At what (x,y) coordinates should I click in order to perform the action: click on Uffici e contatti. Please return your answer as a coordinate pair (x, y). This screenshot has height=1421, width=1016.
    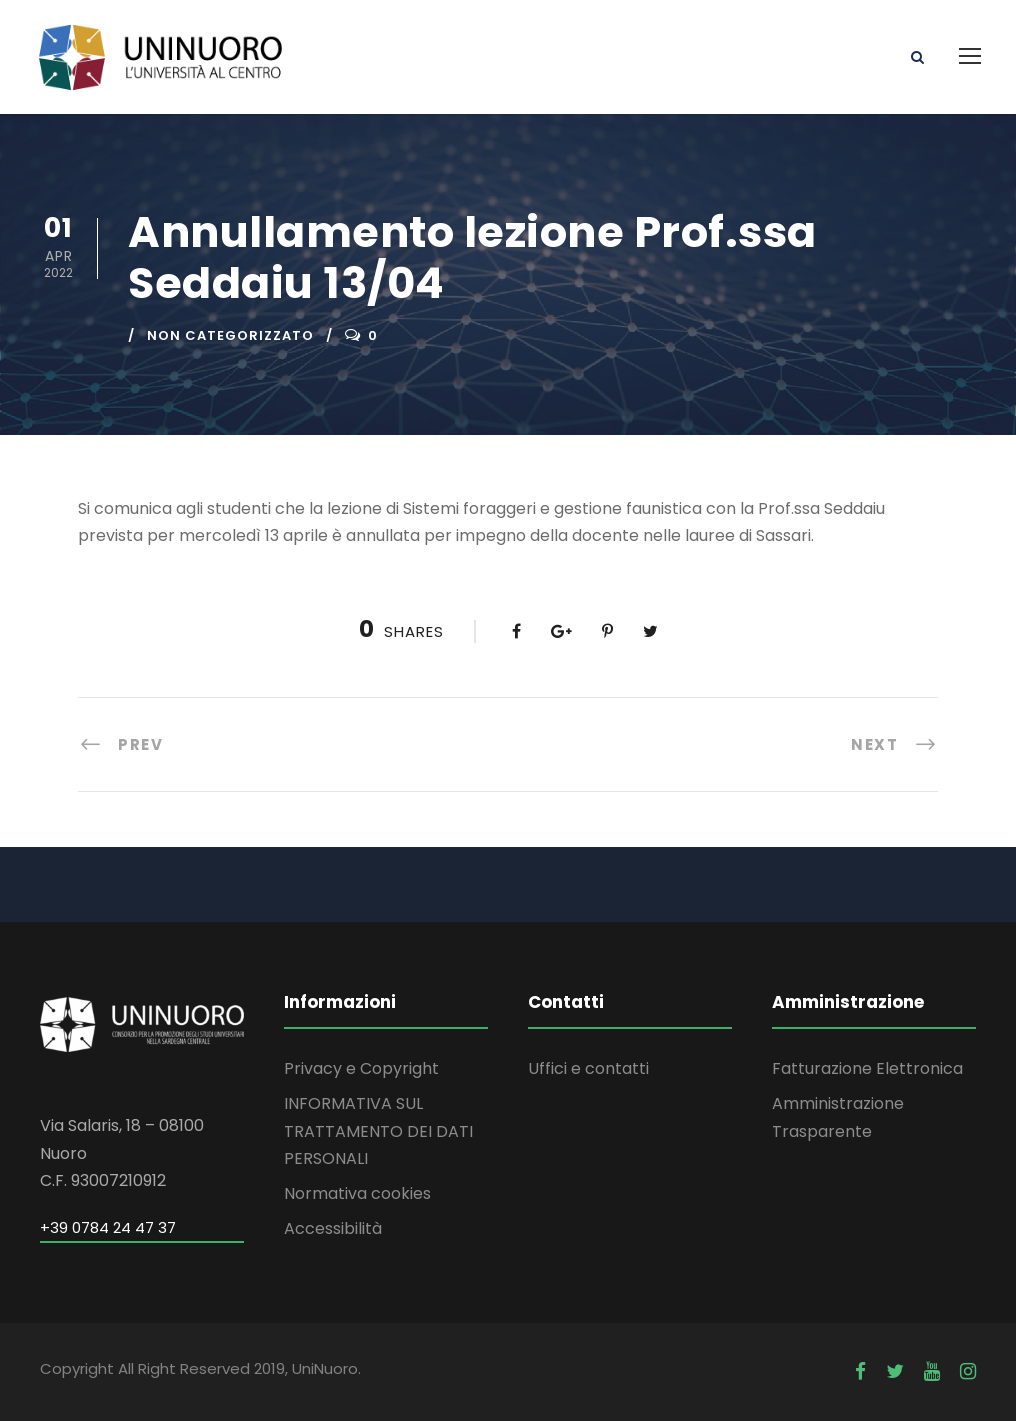
    Looking at the image, I should click on (588, 1068).